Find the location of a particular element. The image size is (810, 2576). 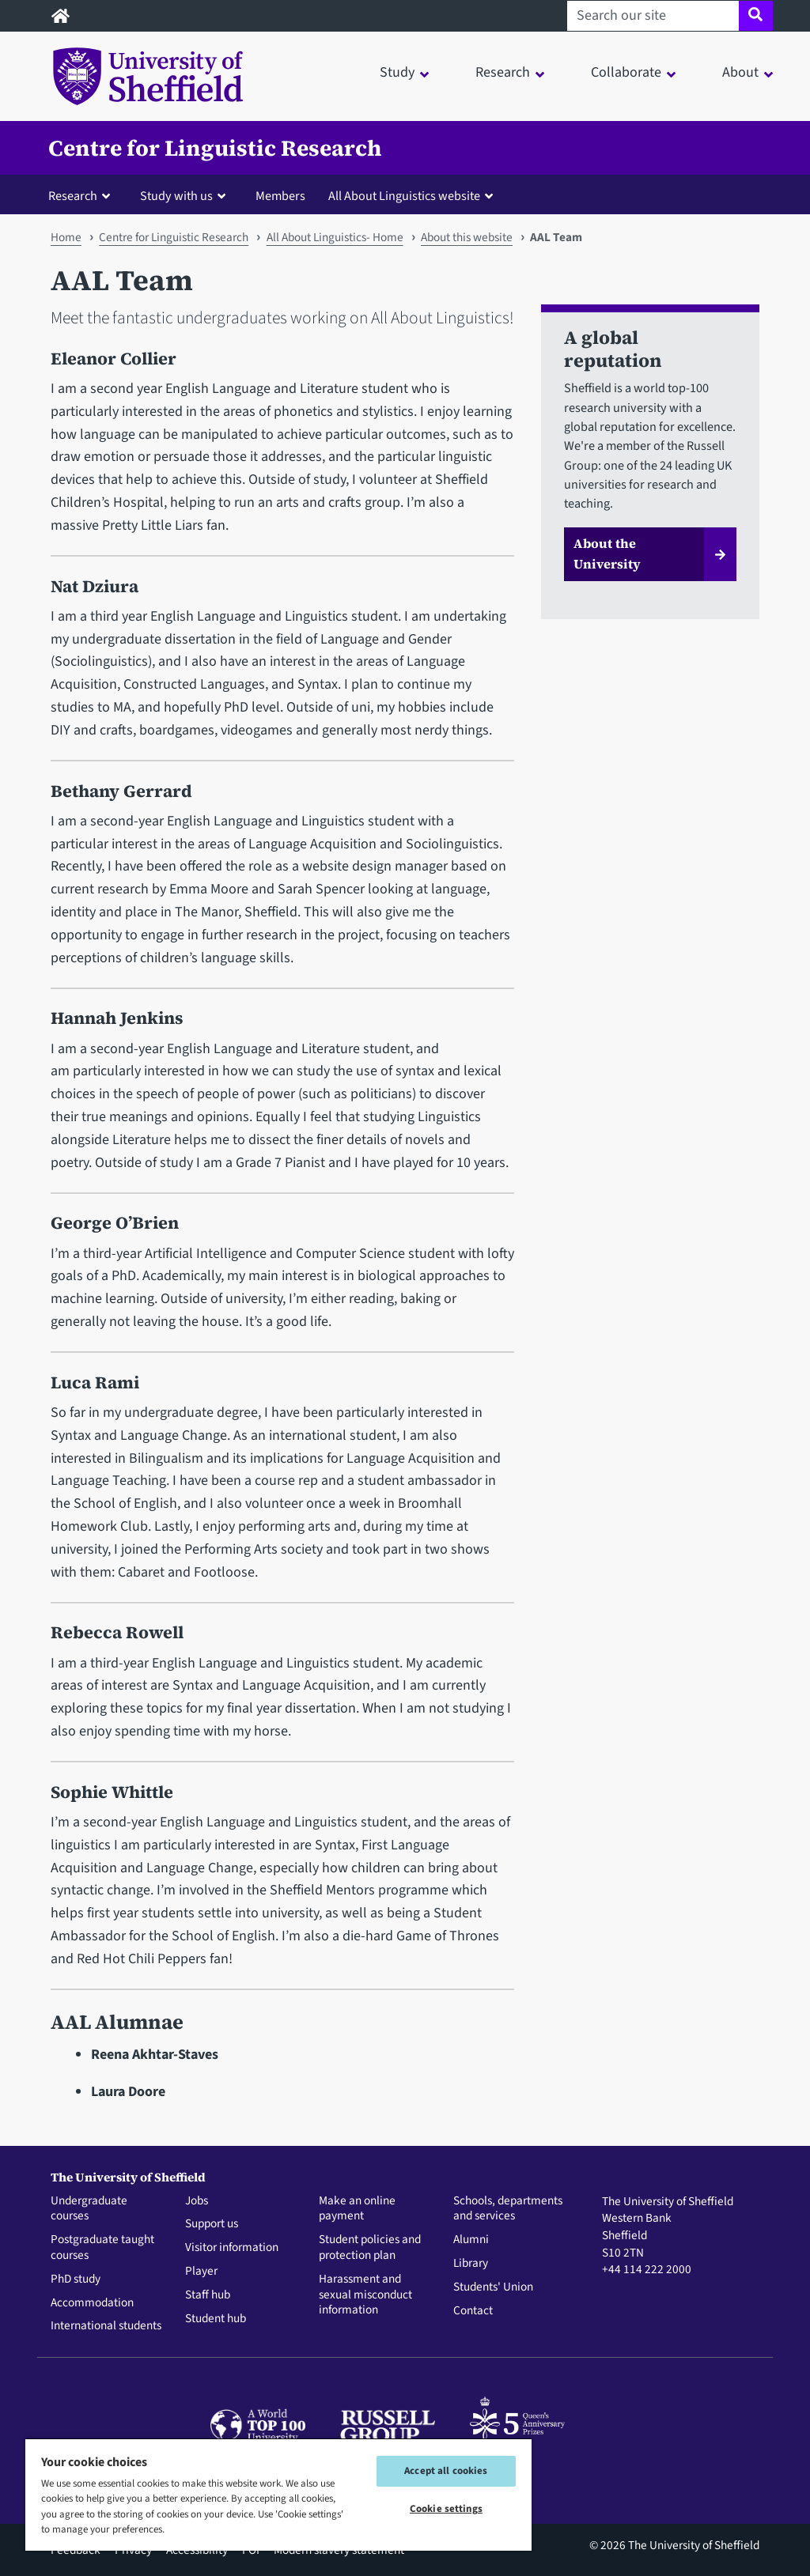

Home is located at coordinates (66, 237).